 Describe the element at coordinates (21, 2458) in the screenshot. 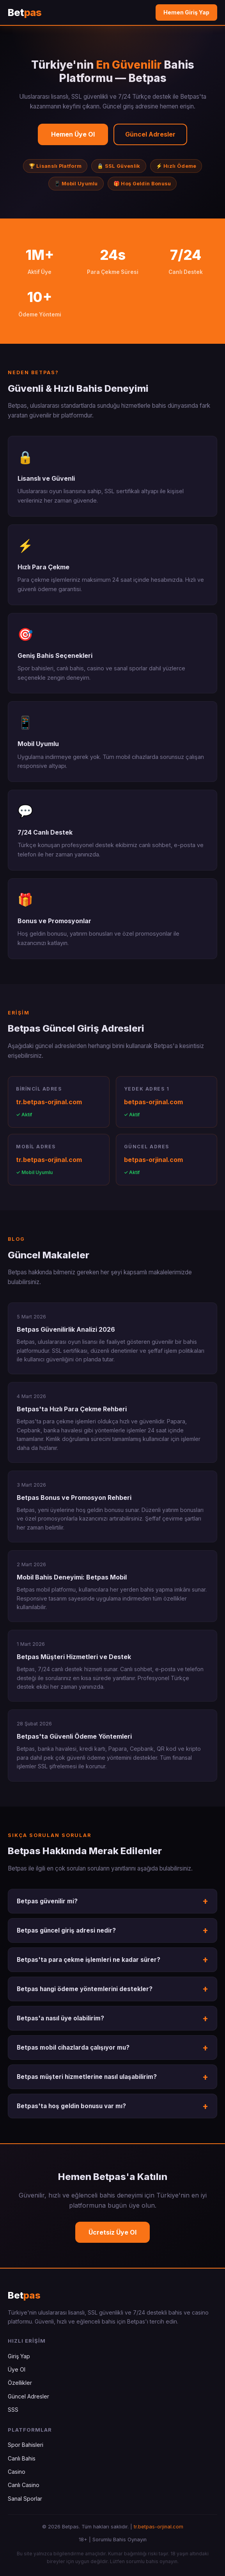

I see `Canlı Bahis` at that location.